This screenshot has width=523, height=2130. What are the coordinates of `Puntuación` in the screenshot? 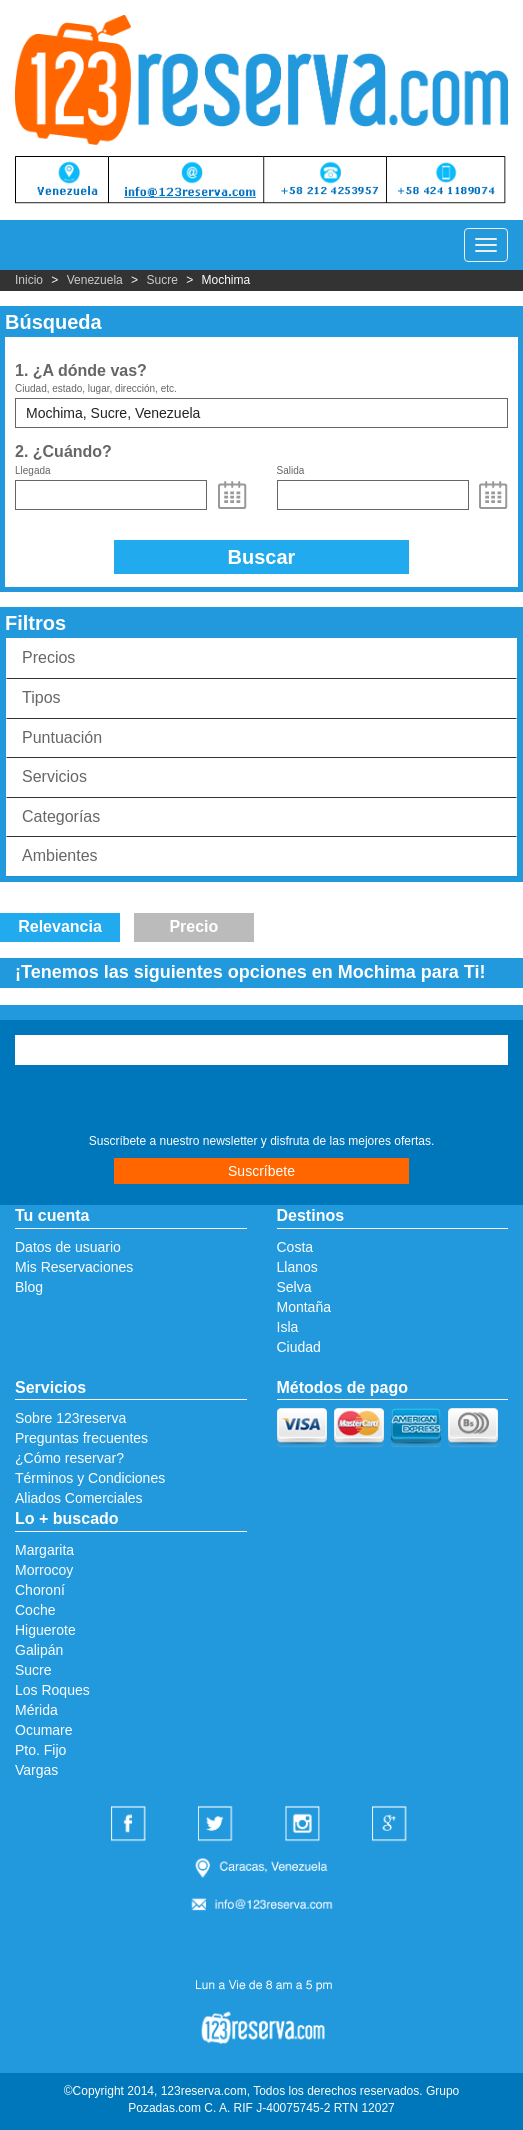 It's located at (62, 737).